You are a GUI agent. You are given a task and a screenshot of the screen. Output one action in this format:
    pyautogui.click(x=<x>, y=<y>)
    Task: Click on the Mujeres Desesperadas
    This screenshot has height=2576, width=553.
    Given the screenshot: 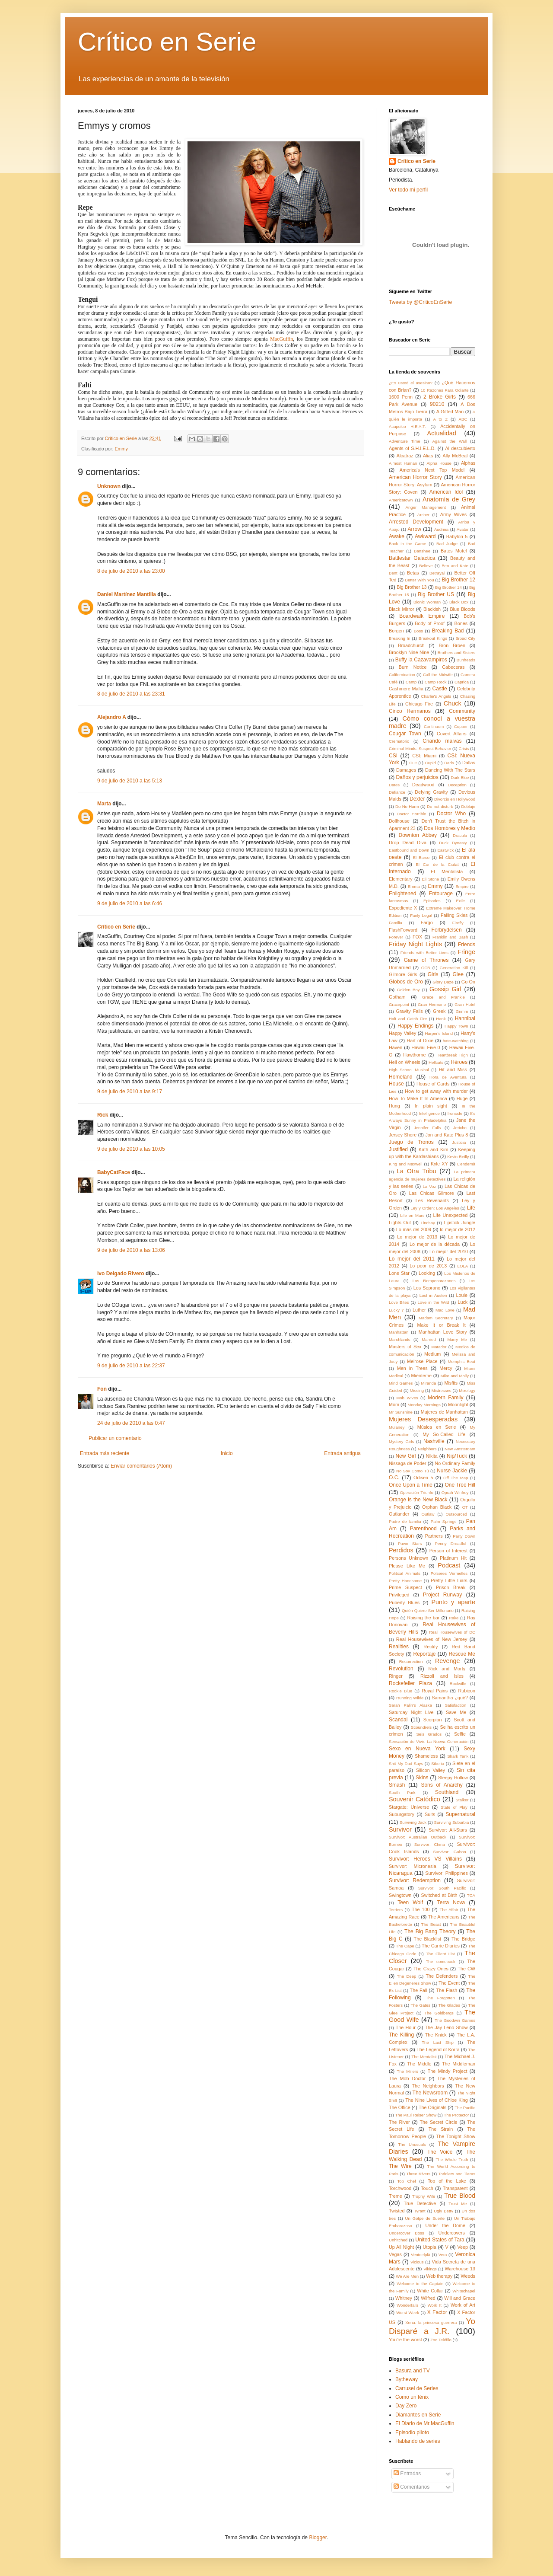 What is the action you would take?
    pyautogui.click(x=423, y=1419)
    